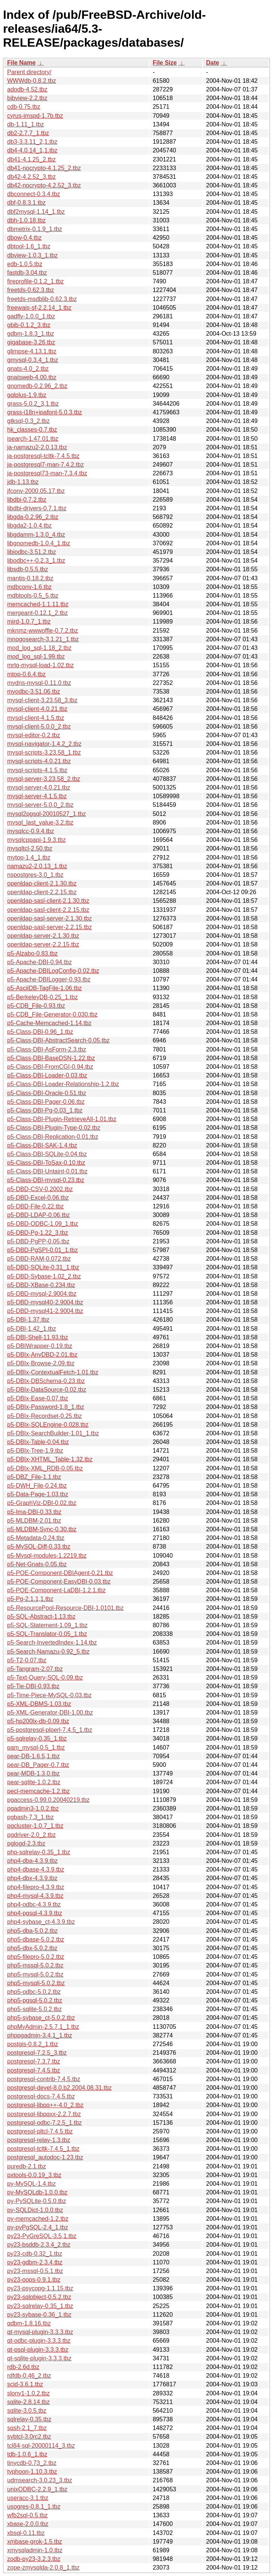 The image size is (273, 2576). What do you see at coordinates (34, 2253) in the screenshot?
I see `py23-cdb-0.32_1.tbz` at bounding box center [34, 2253].